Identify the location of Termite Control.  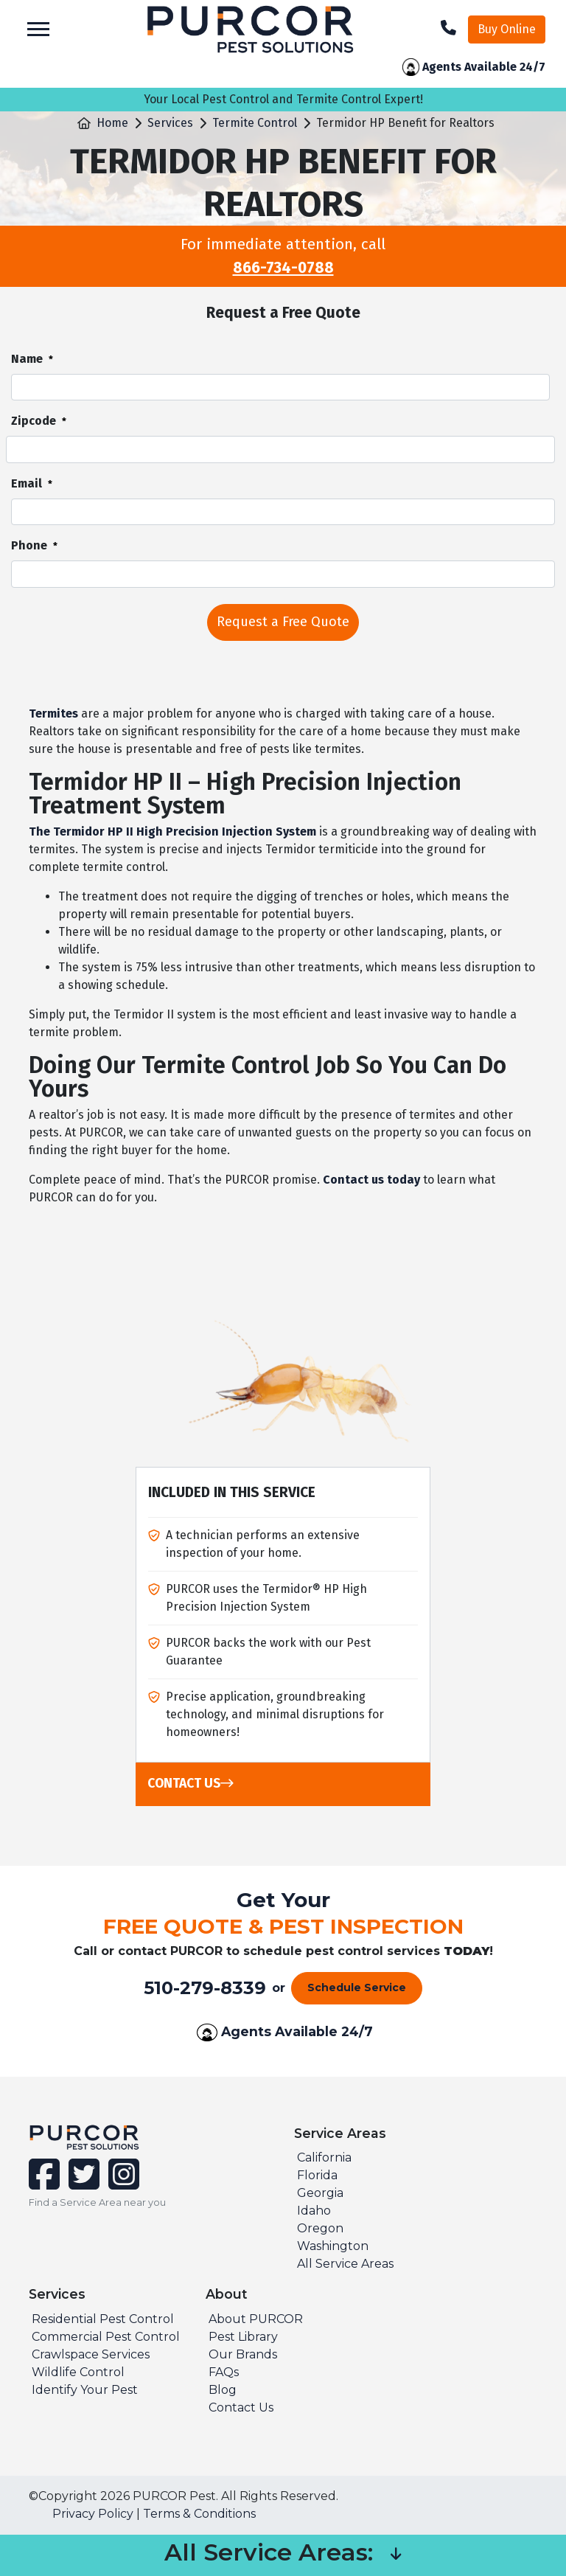
(254, 123).